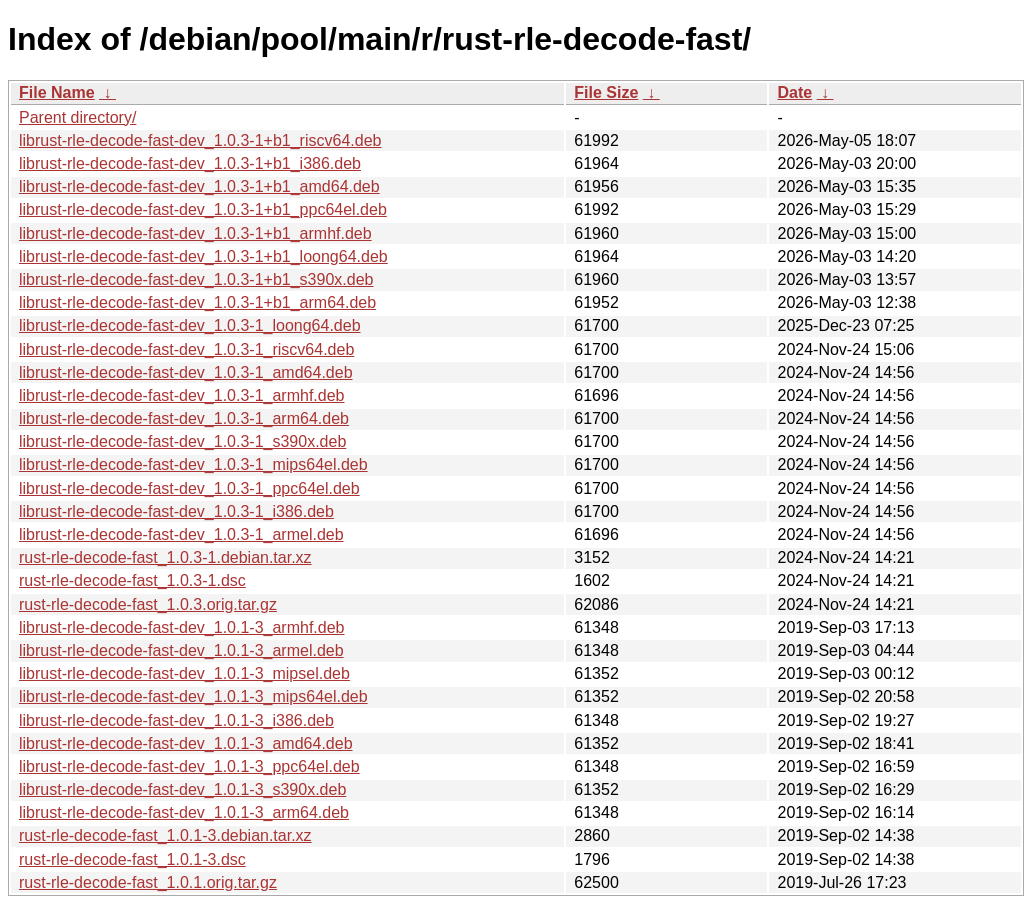 Image resolution: width=1032 pixels, height=904 pixels. Describe the element at coordinates (195, 233) in the screenshot. I see `librust-rle-decode-fast-dev_1.0.3-1+b1_armhf.deb` at that location.